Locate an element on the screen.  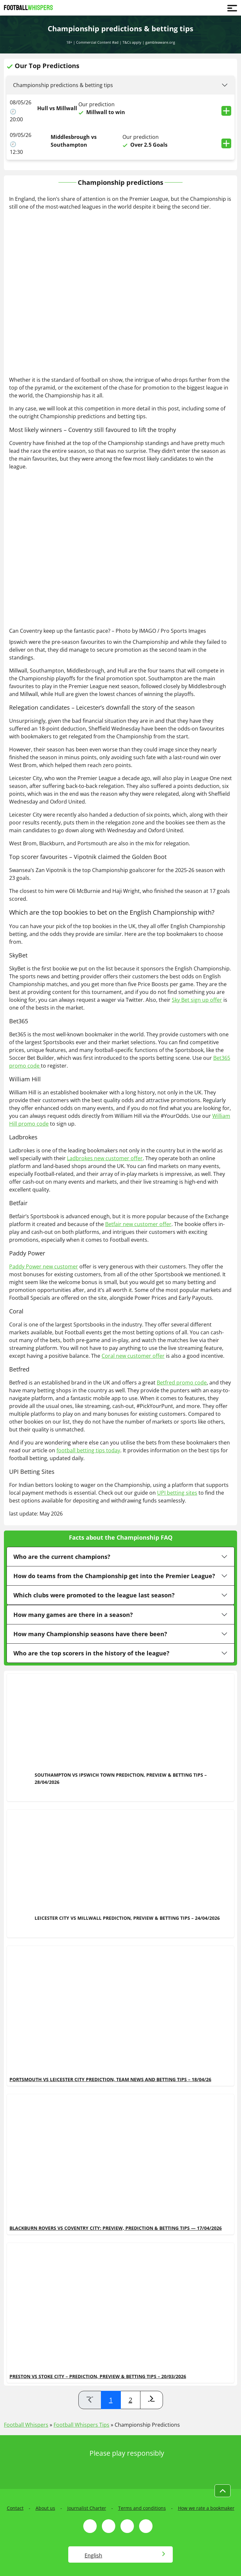
Sky Bet sign up offer is located at coordinates (197, 999).